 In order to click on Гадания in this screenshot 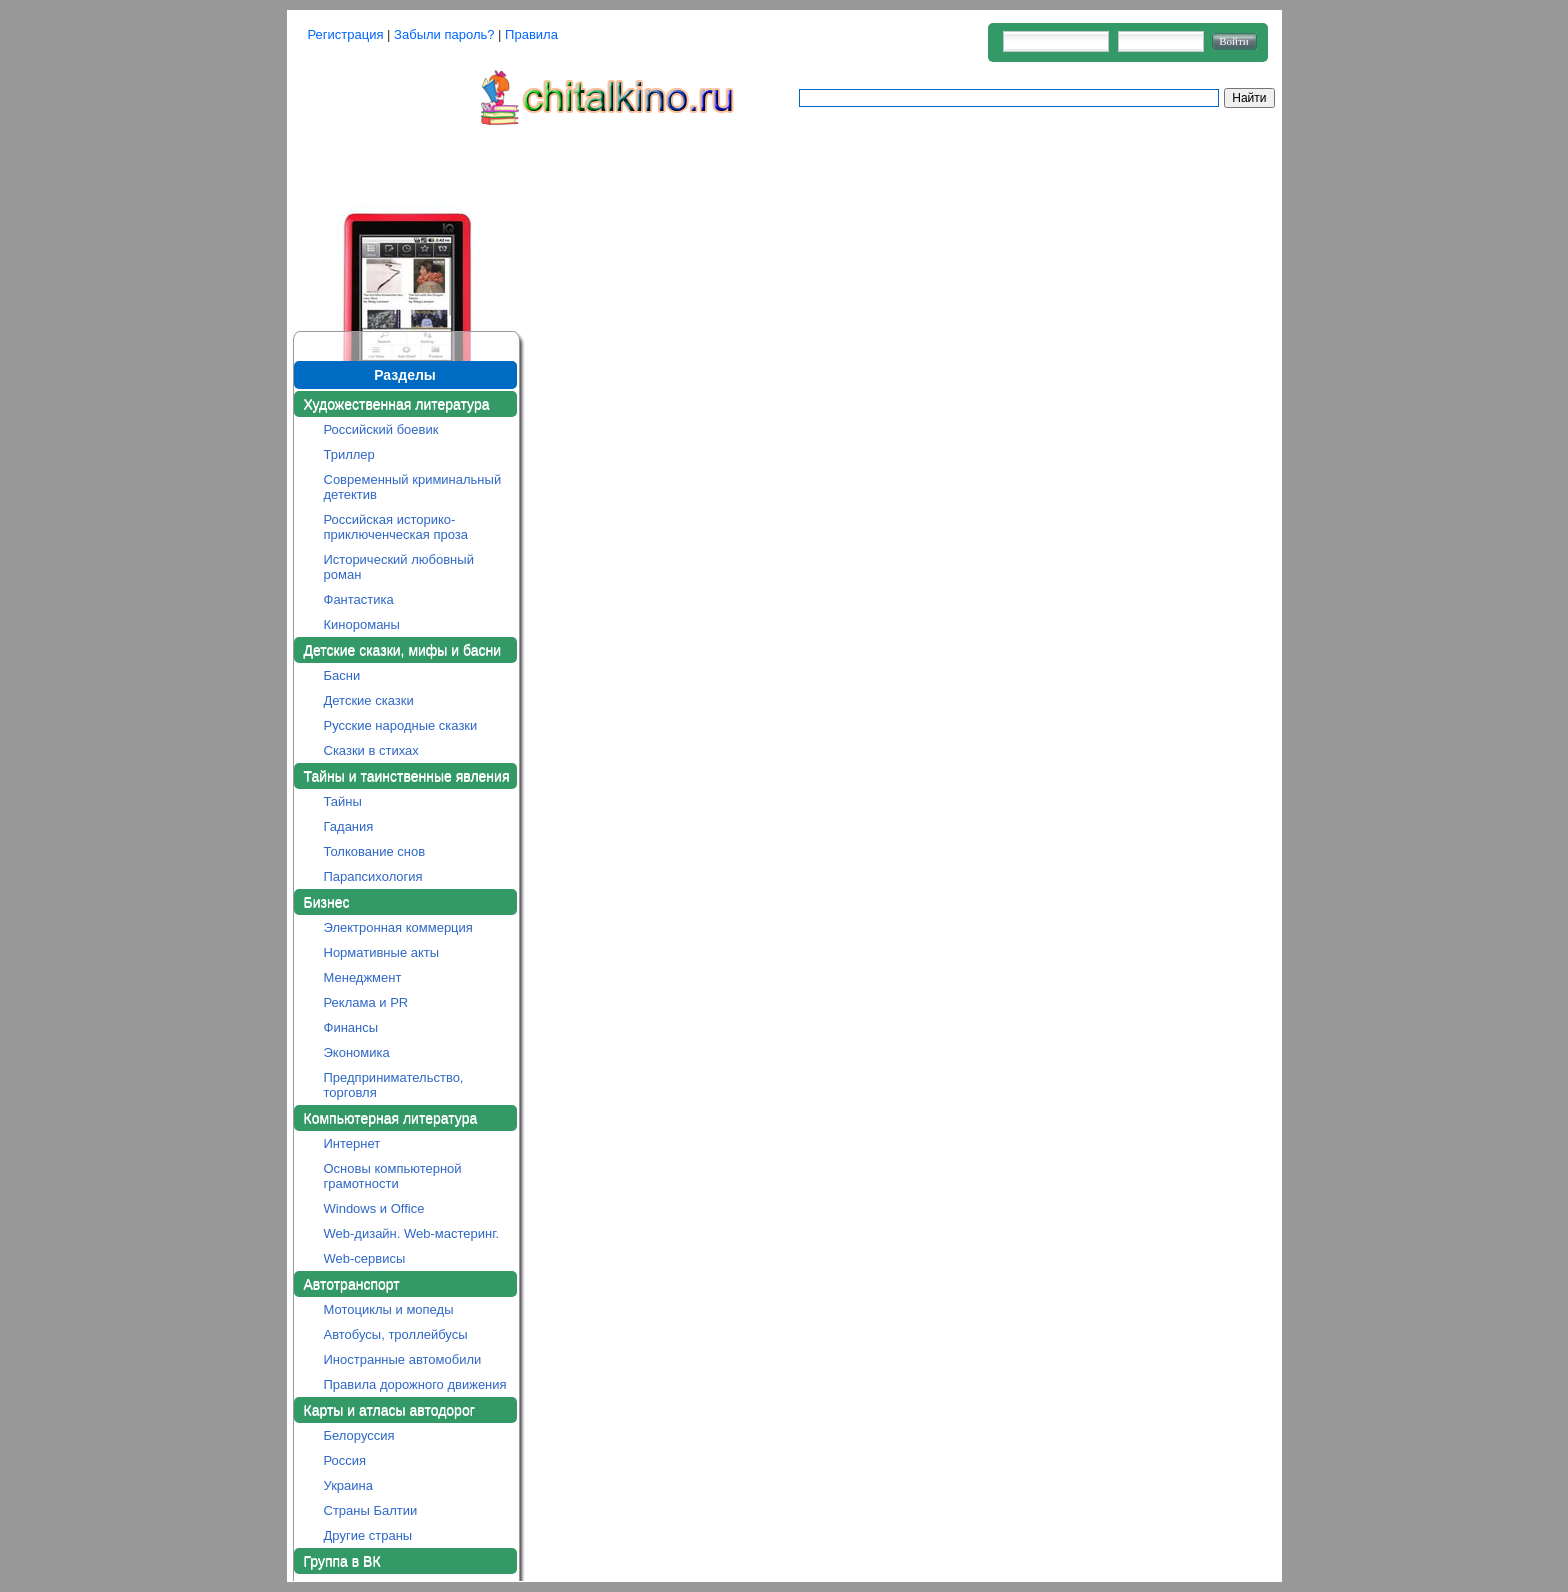, I will do `click(349, 826)`.